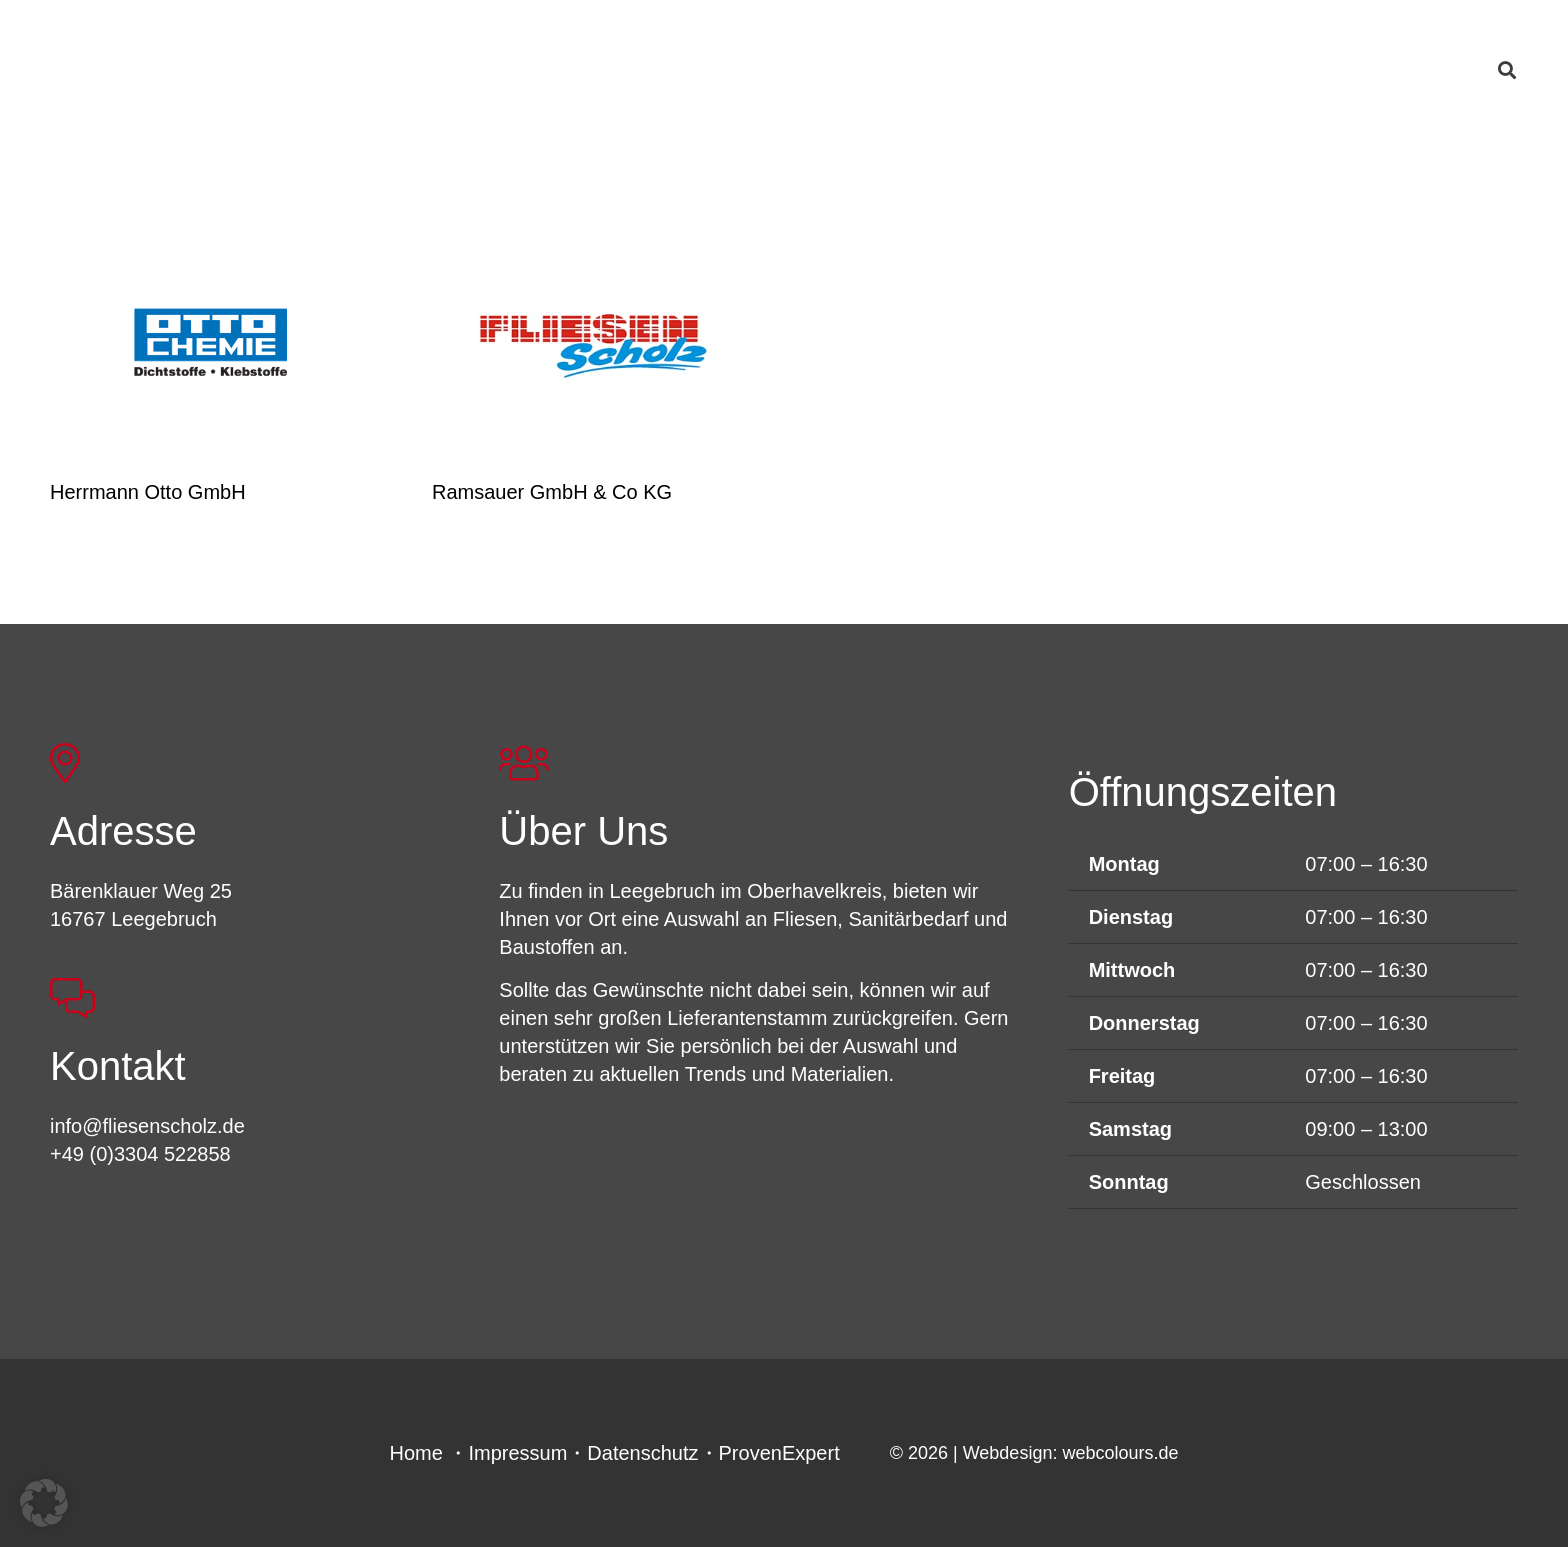 The image size is (1568, 1547). I want to click on ProvenExpert, so click(779, 1453).